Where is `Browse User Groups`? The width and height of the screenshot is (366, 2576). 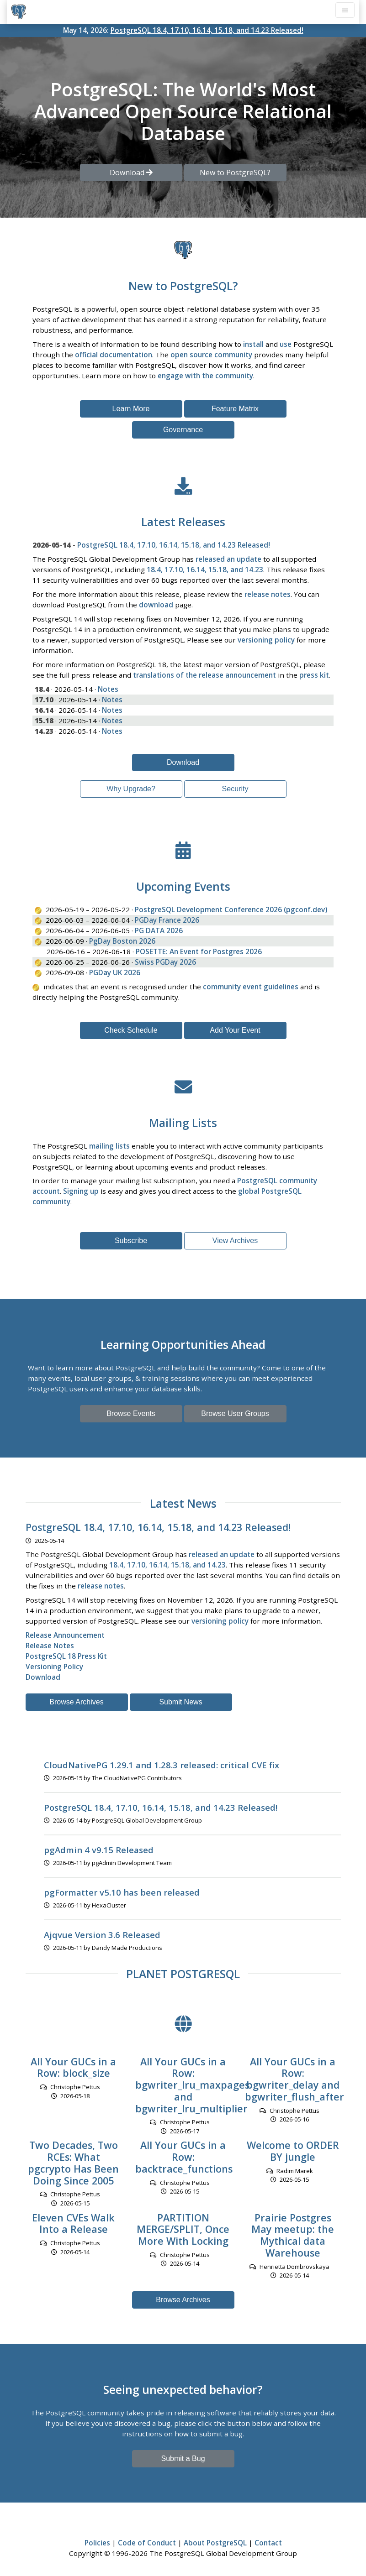 Browse User Groups is located at coordinates (235, 1413).